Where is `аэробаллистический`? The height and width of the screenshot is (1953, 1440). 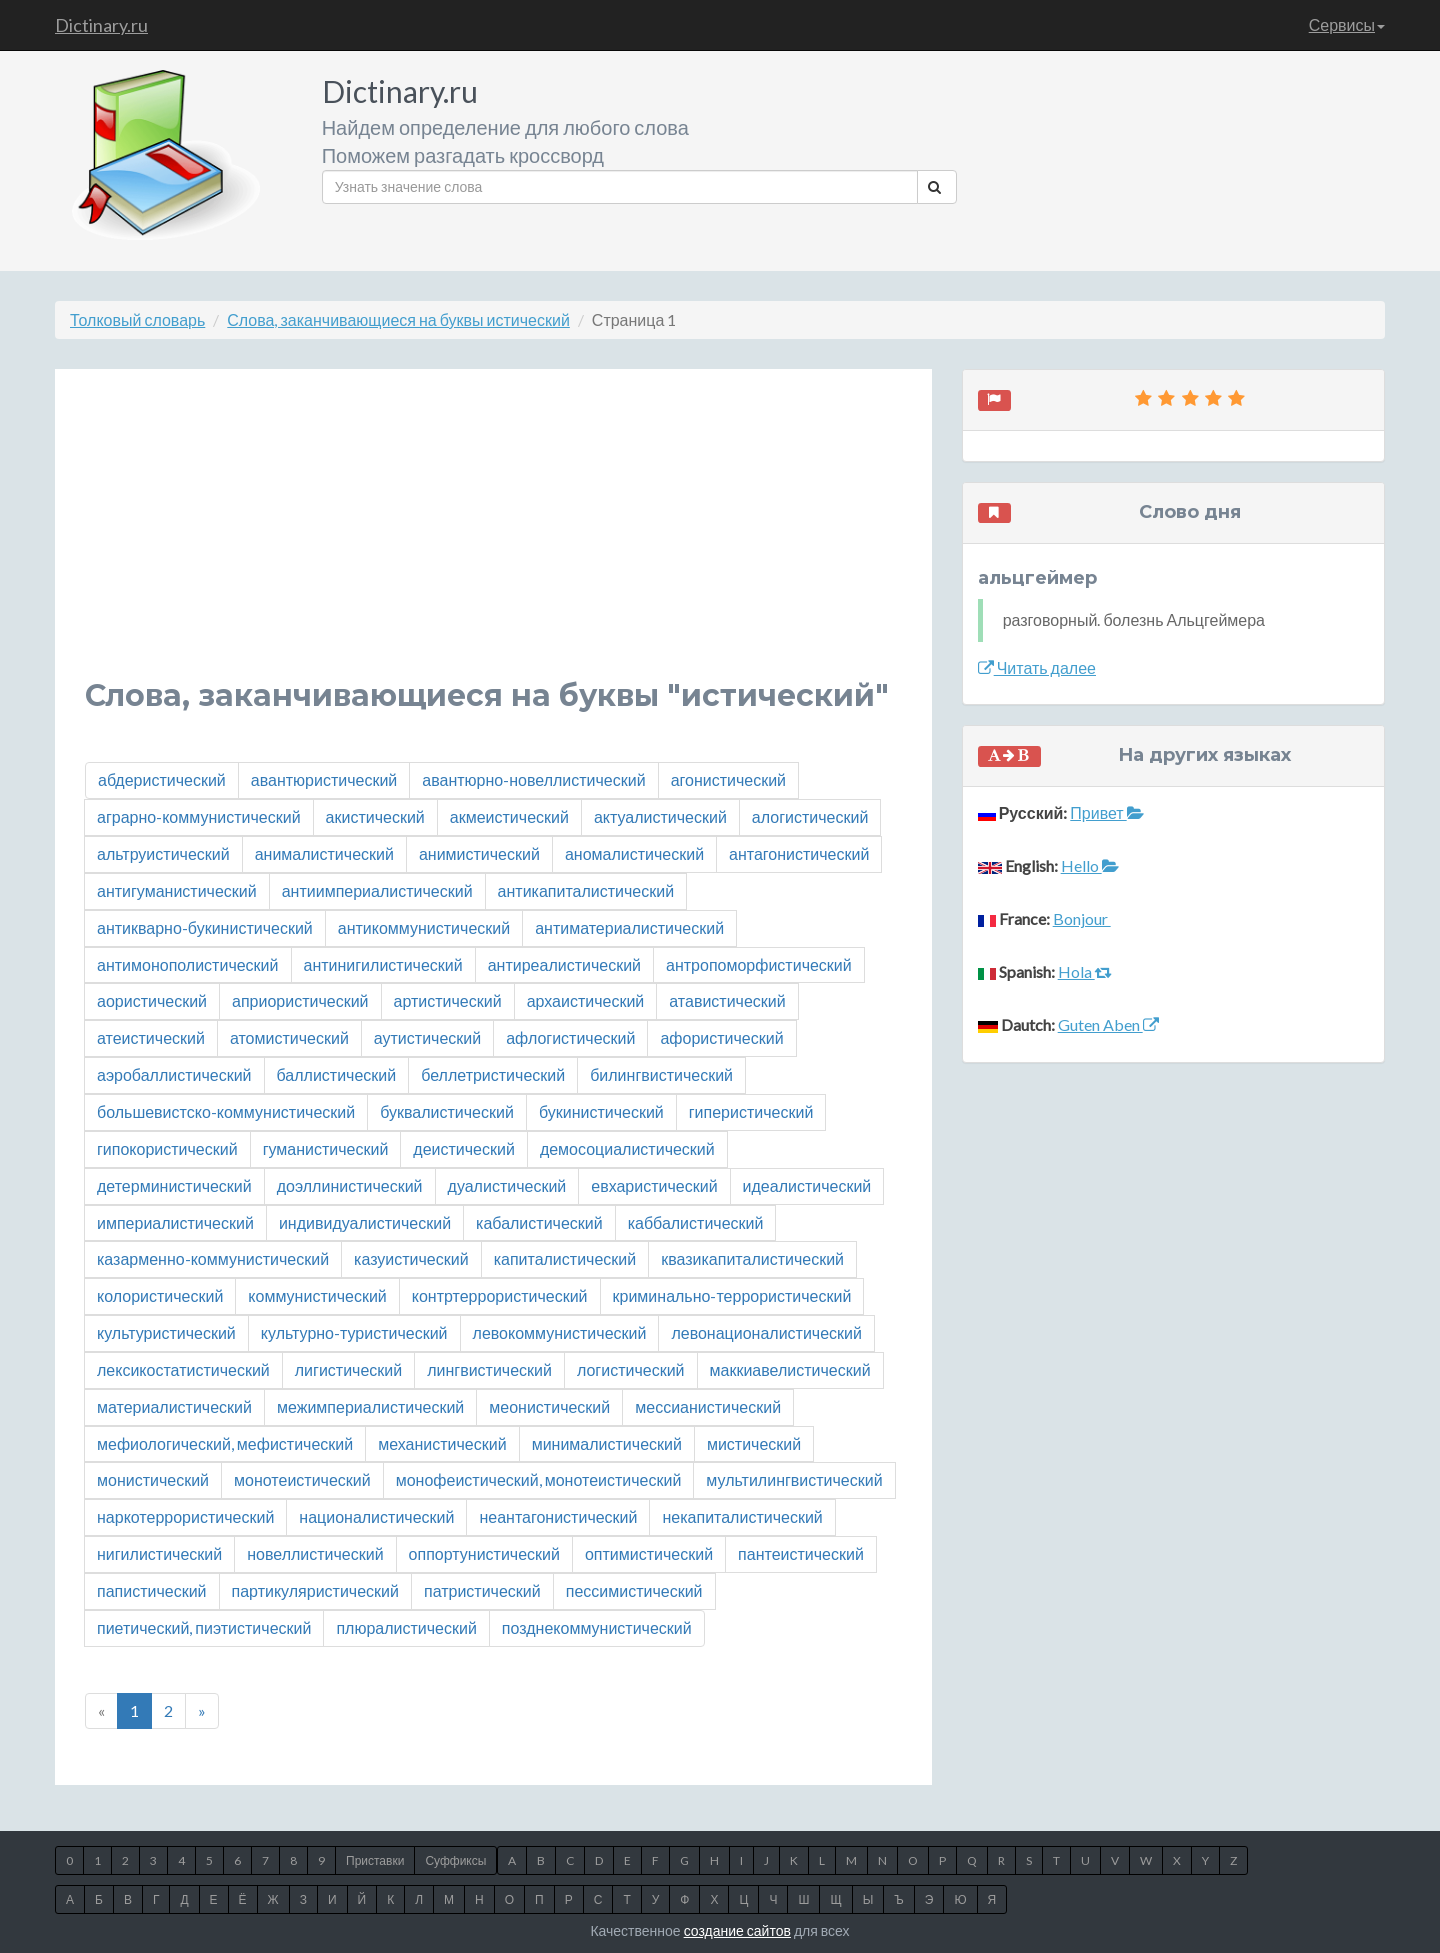
аэробаллистический is located at coordinates (174, 1074).